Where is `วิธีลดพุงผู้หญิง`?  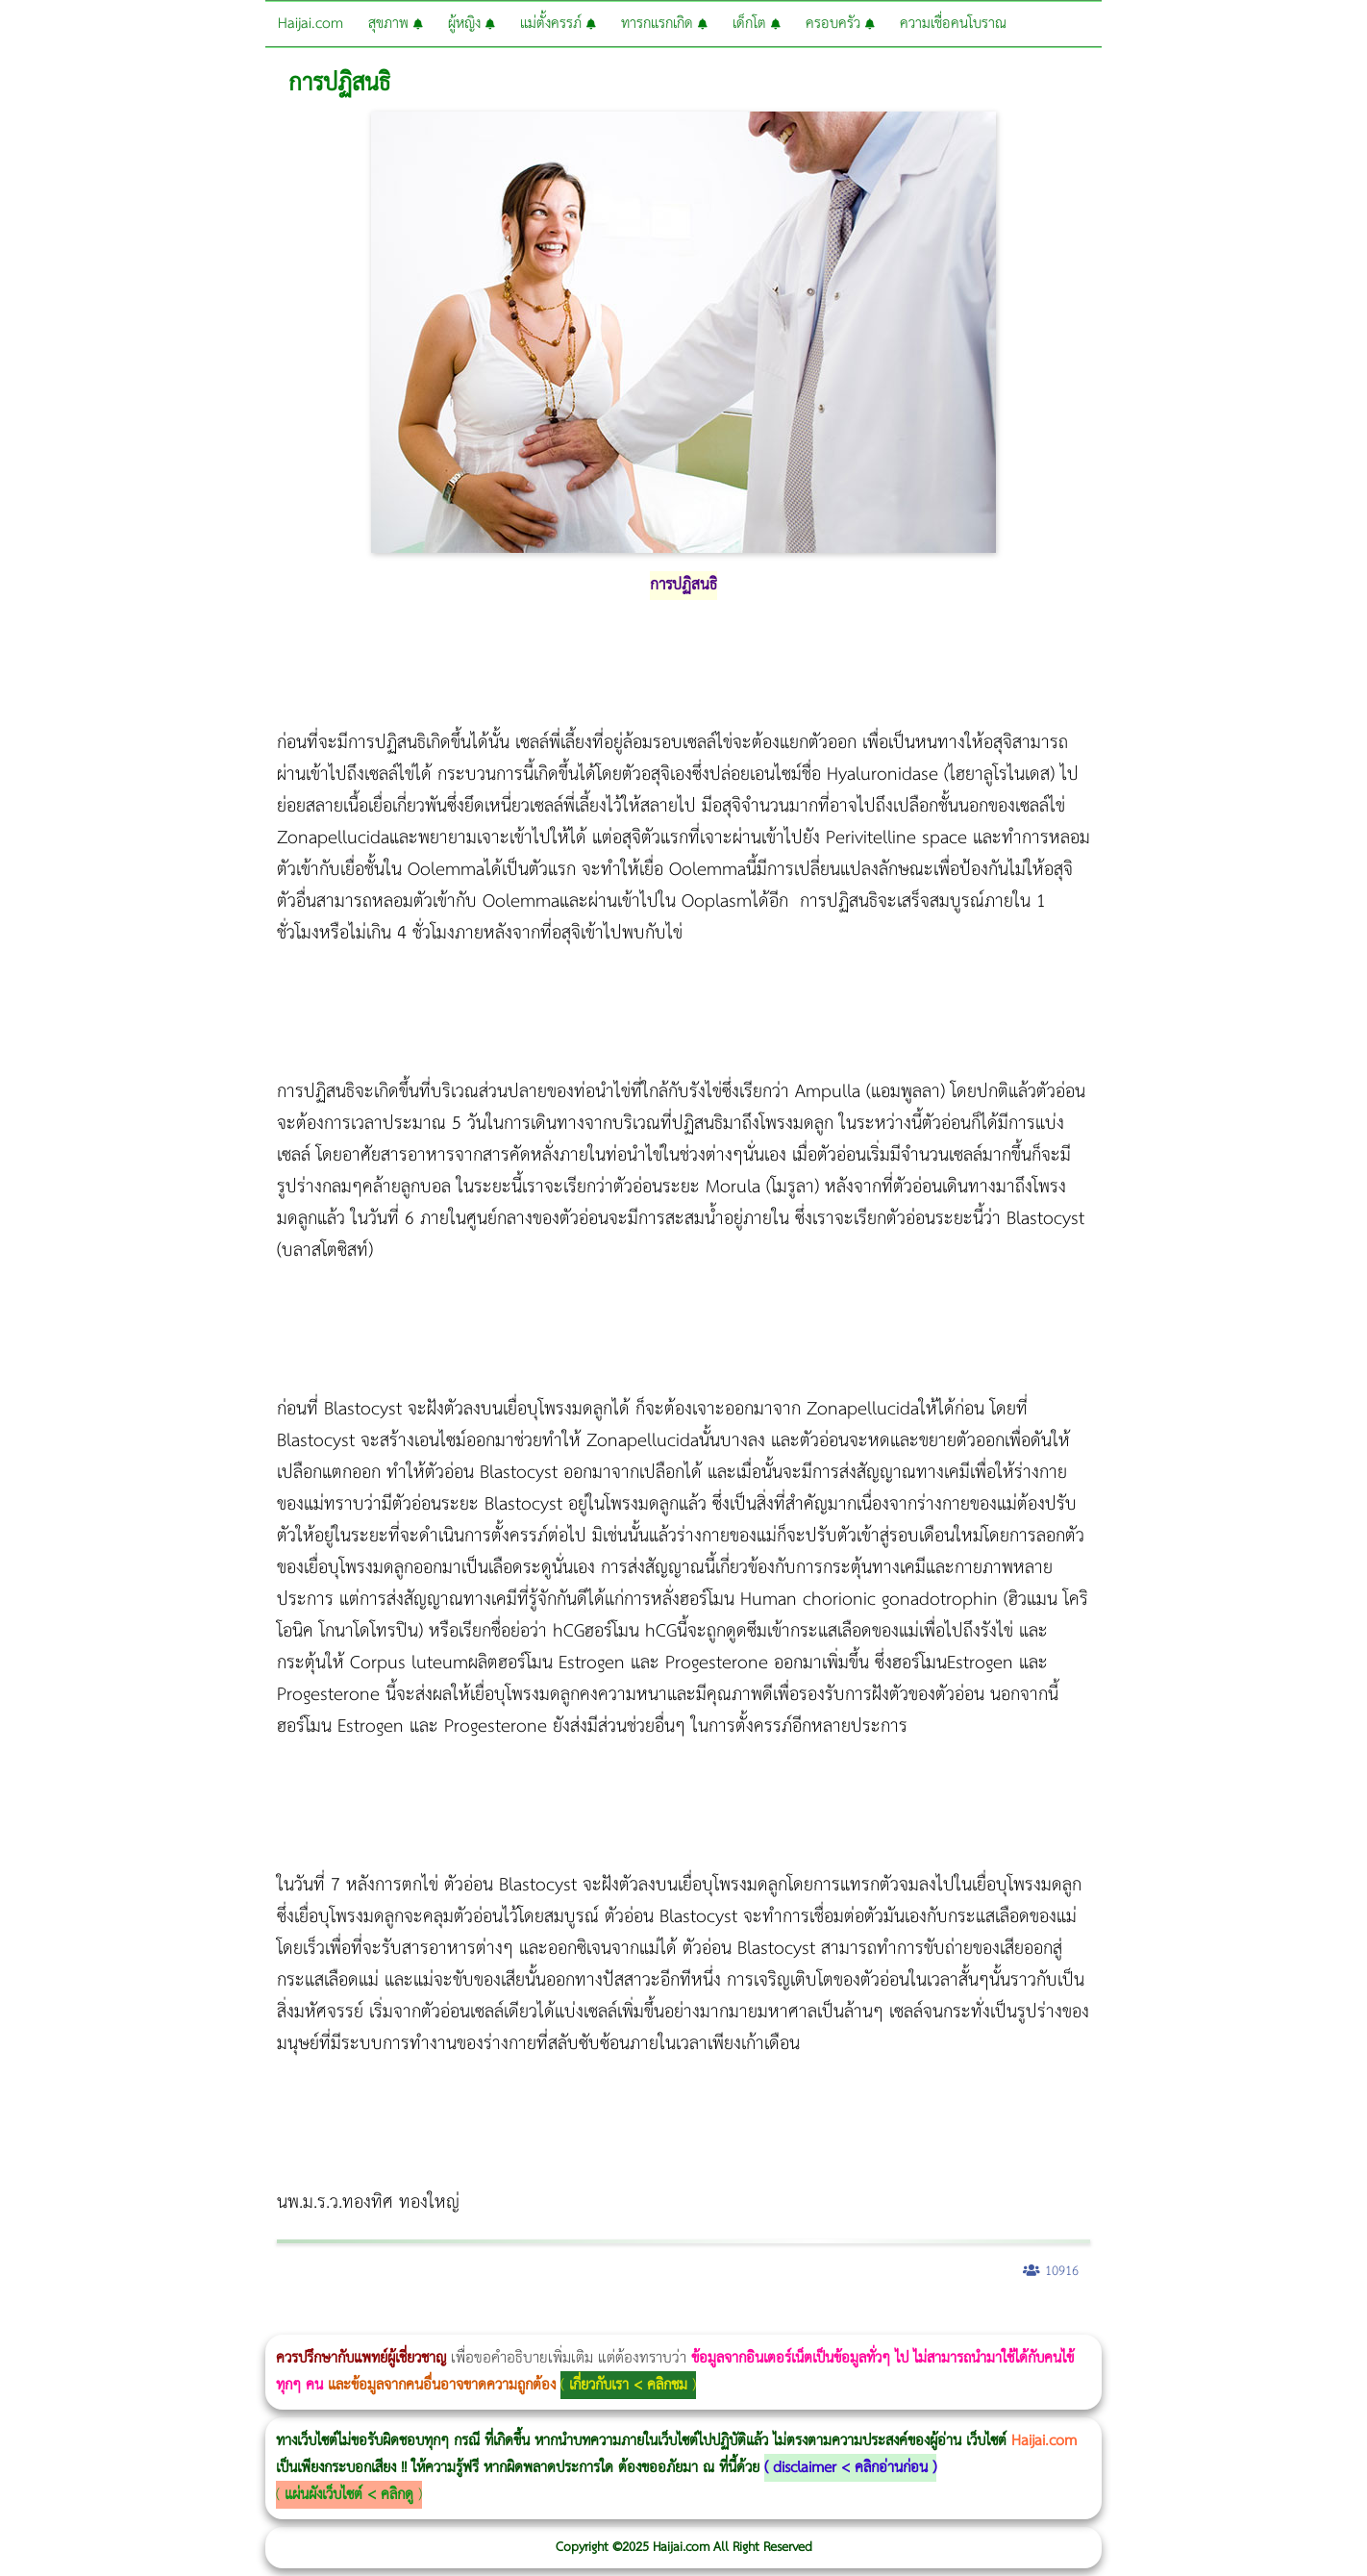
วิธีลดพุงผู้หญิง is located at coordinates (342, 2321).